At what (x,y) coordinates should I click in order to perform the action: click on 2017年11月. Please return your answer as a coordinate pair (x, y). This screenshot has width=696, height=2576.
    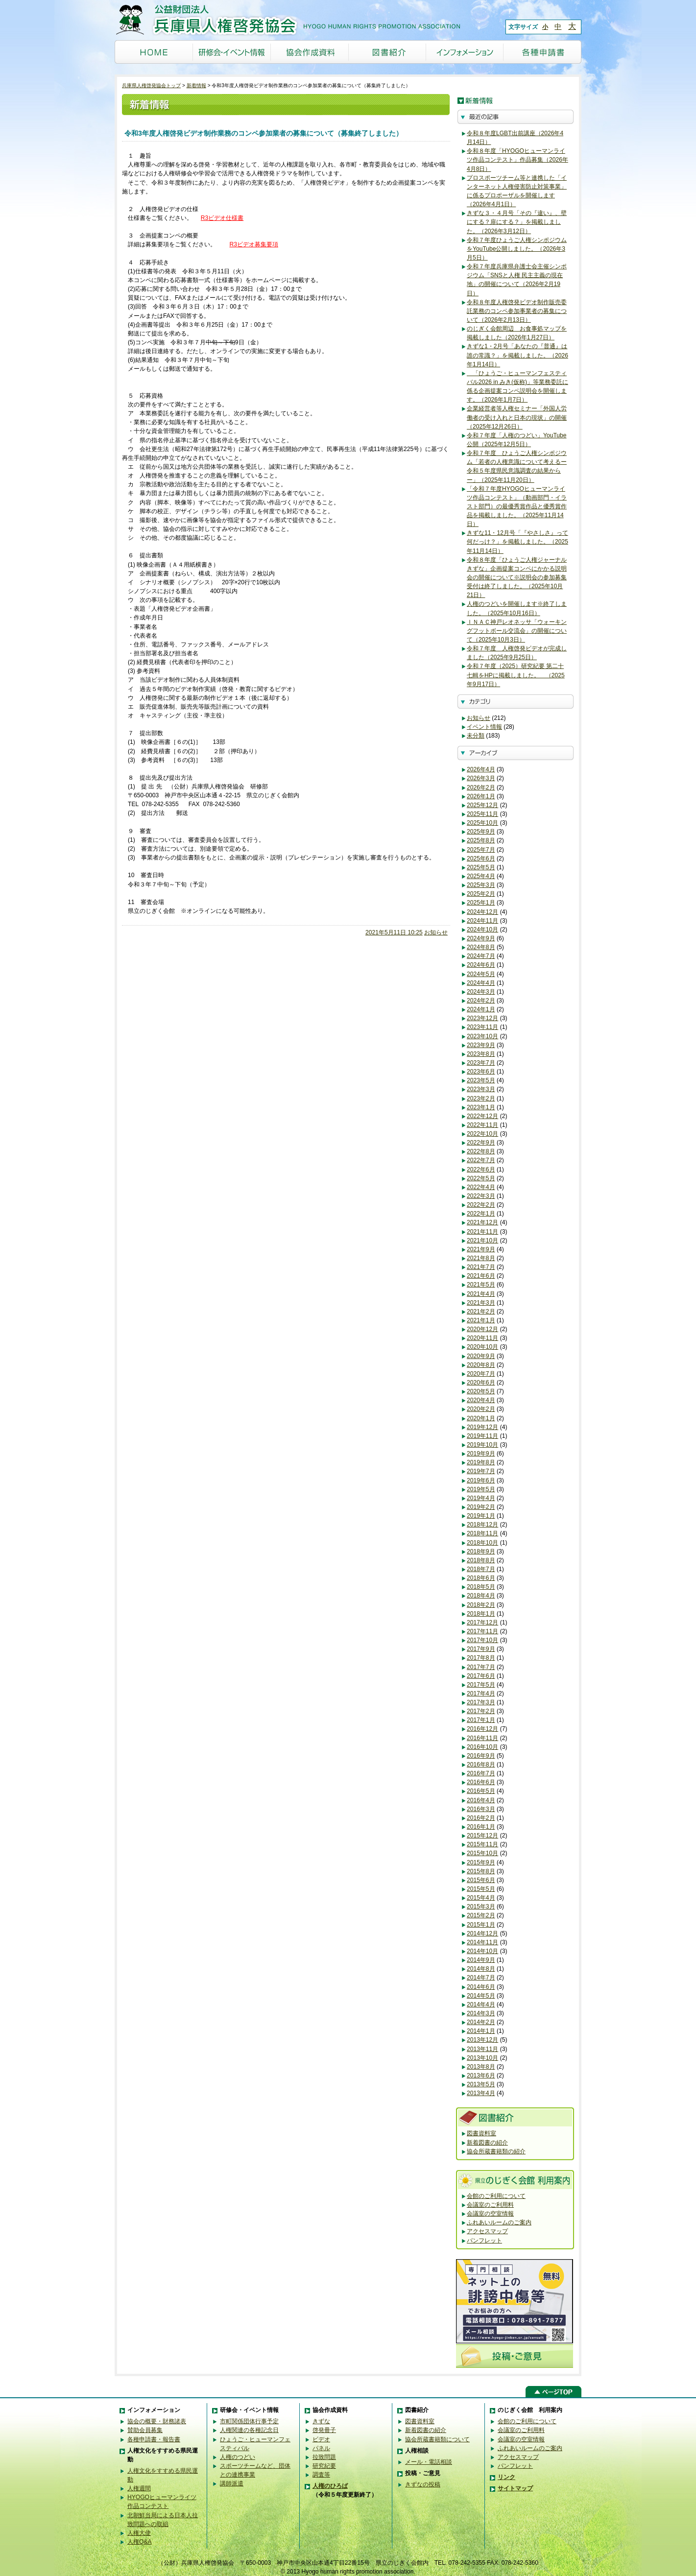
    Looking at the image, I should click on (482, 1631).